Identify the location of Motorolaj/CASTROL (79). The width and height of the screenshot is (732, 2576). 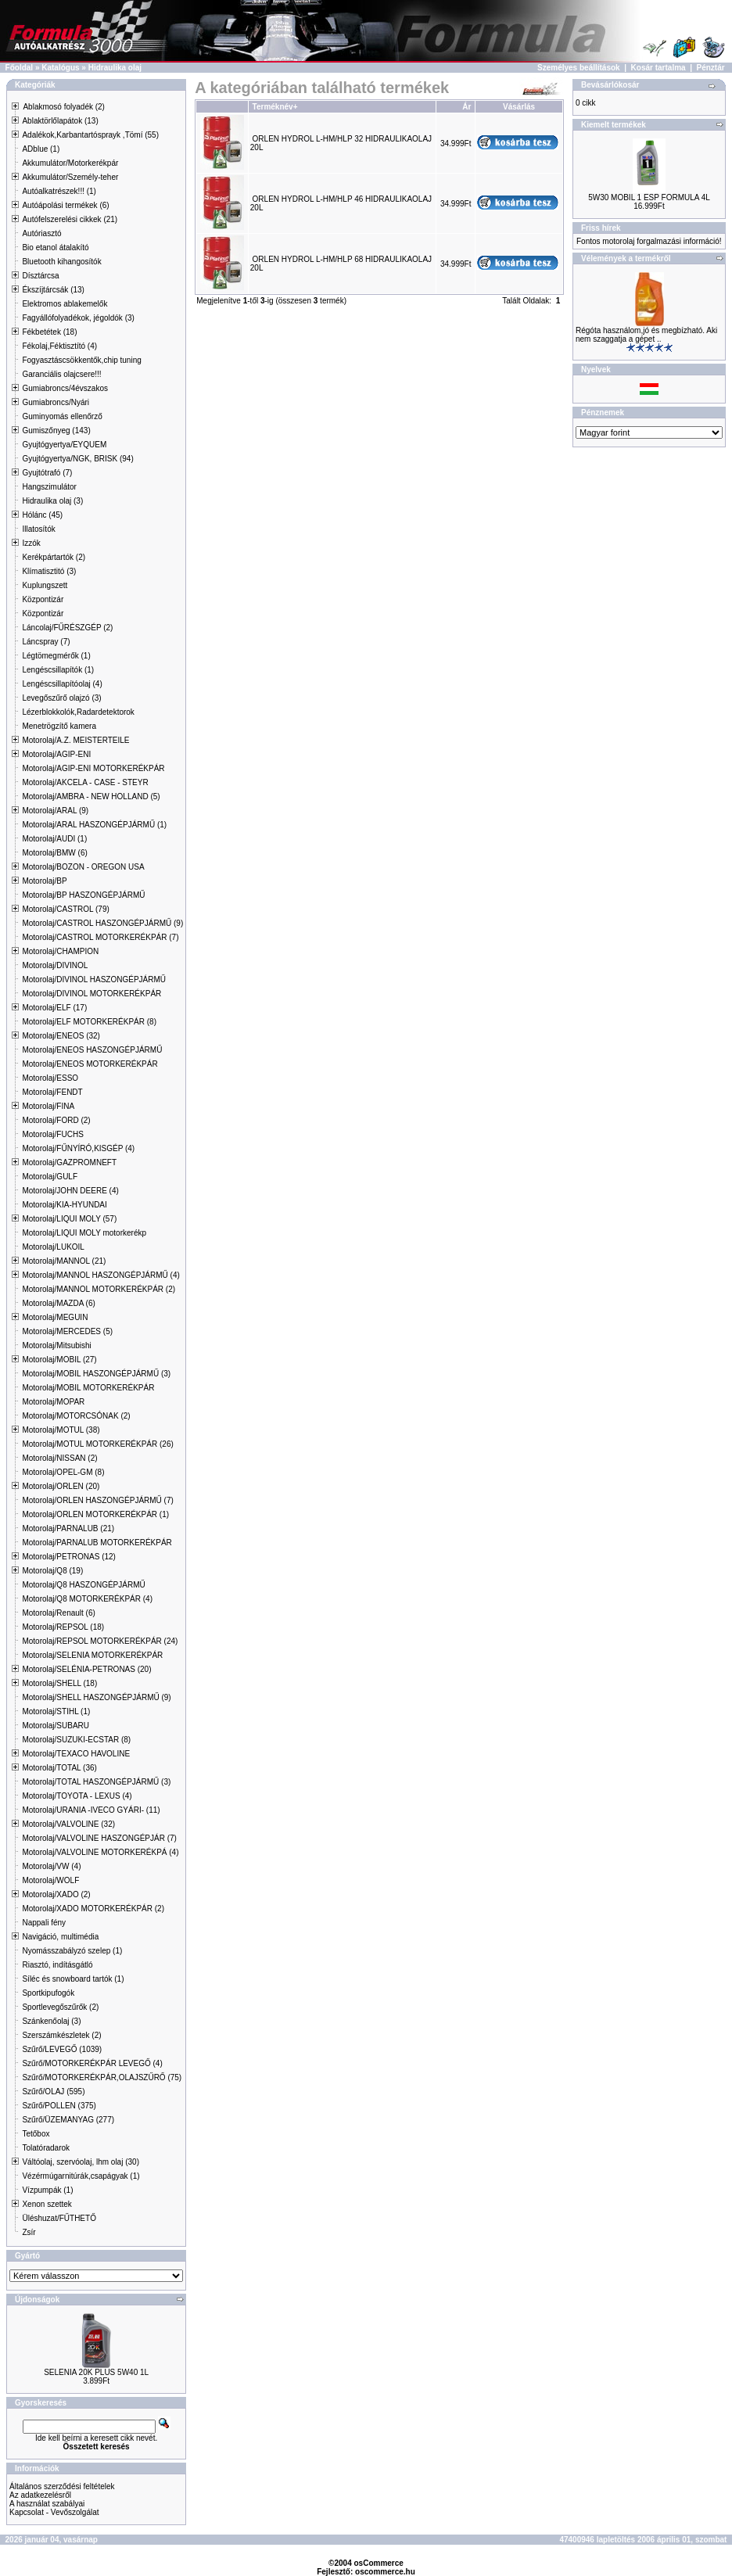
(65, 909).